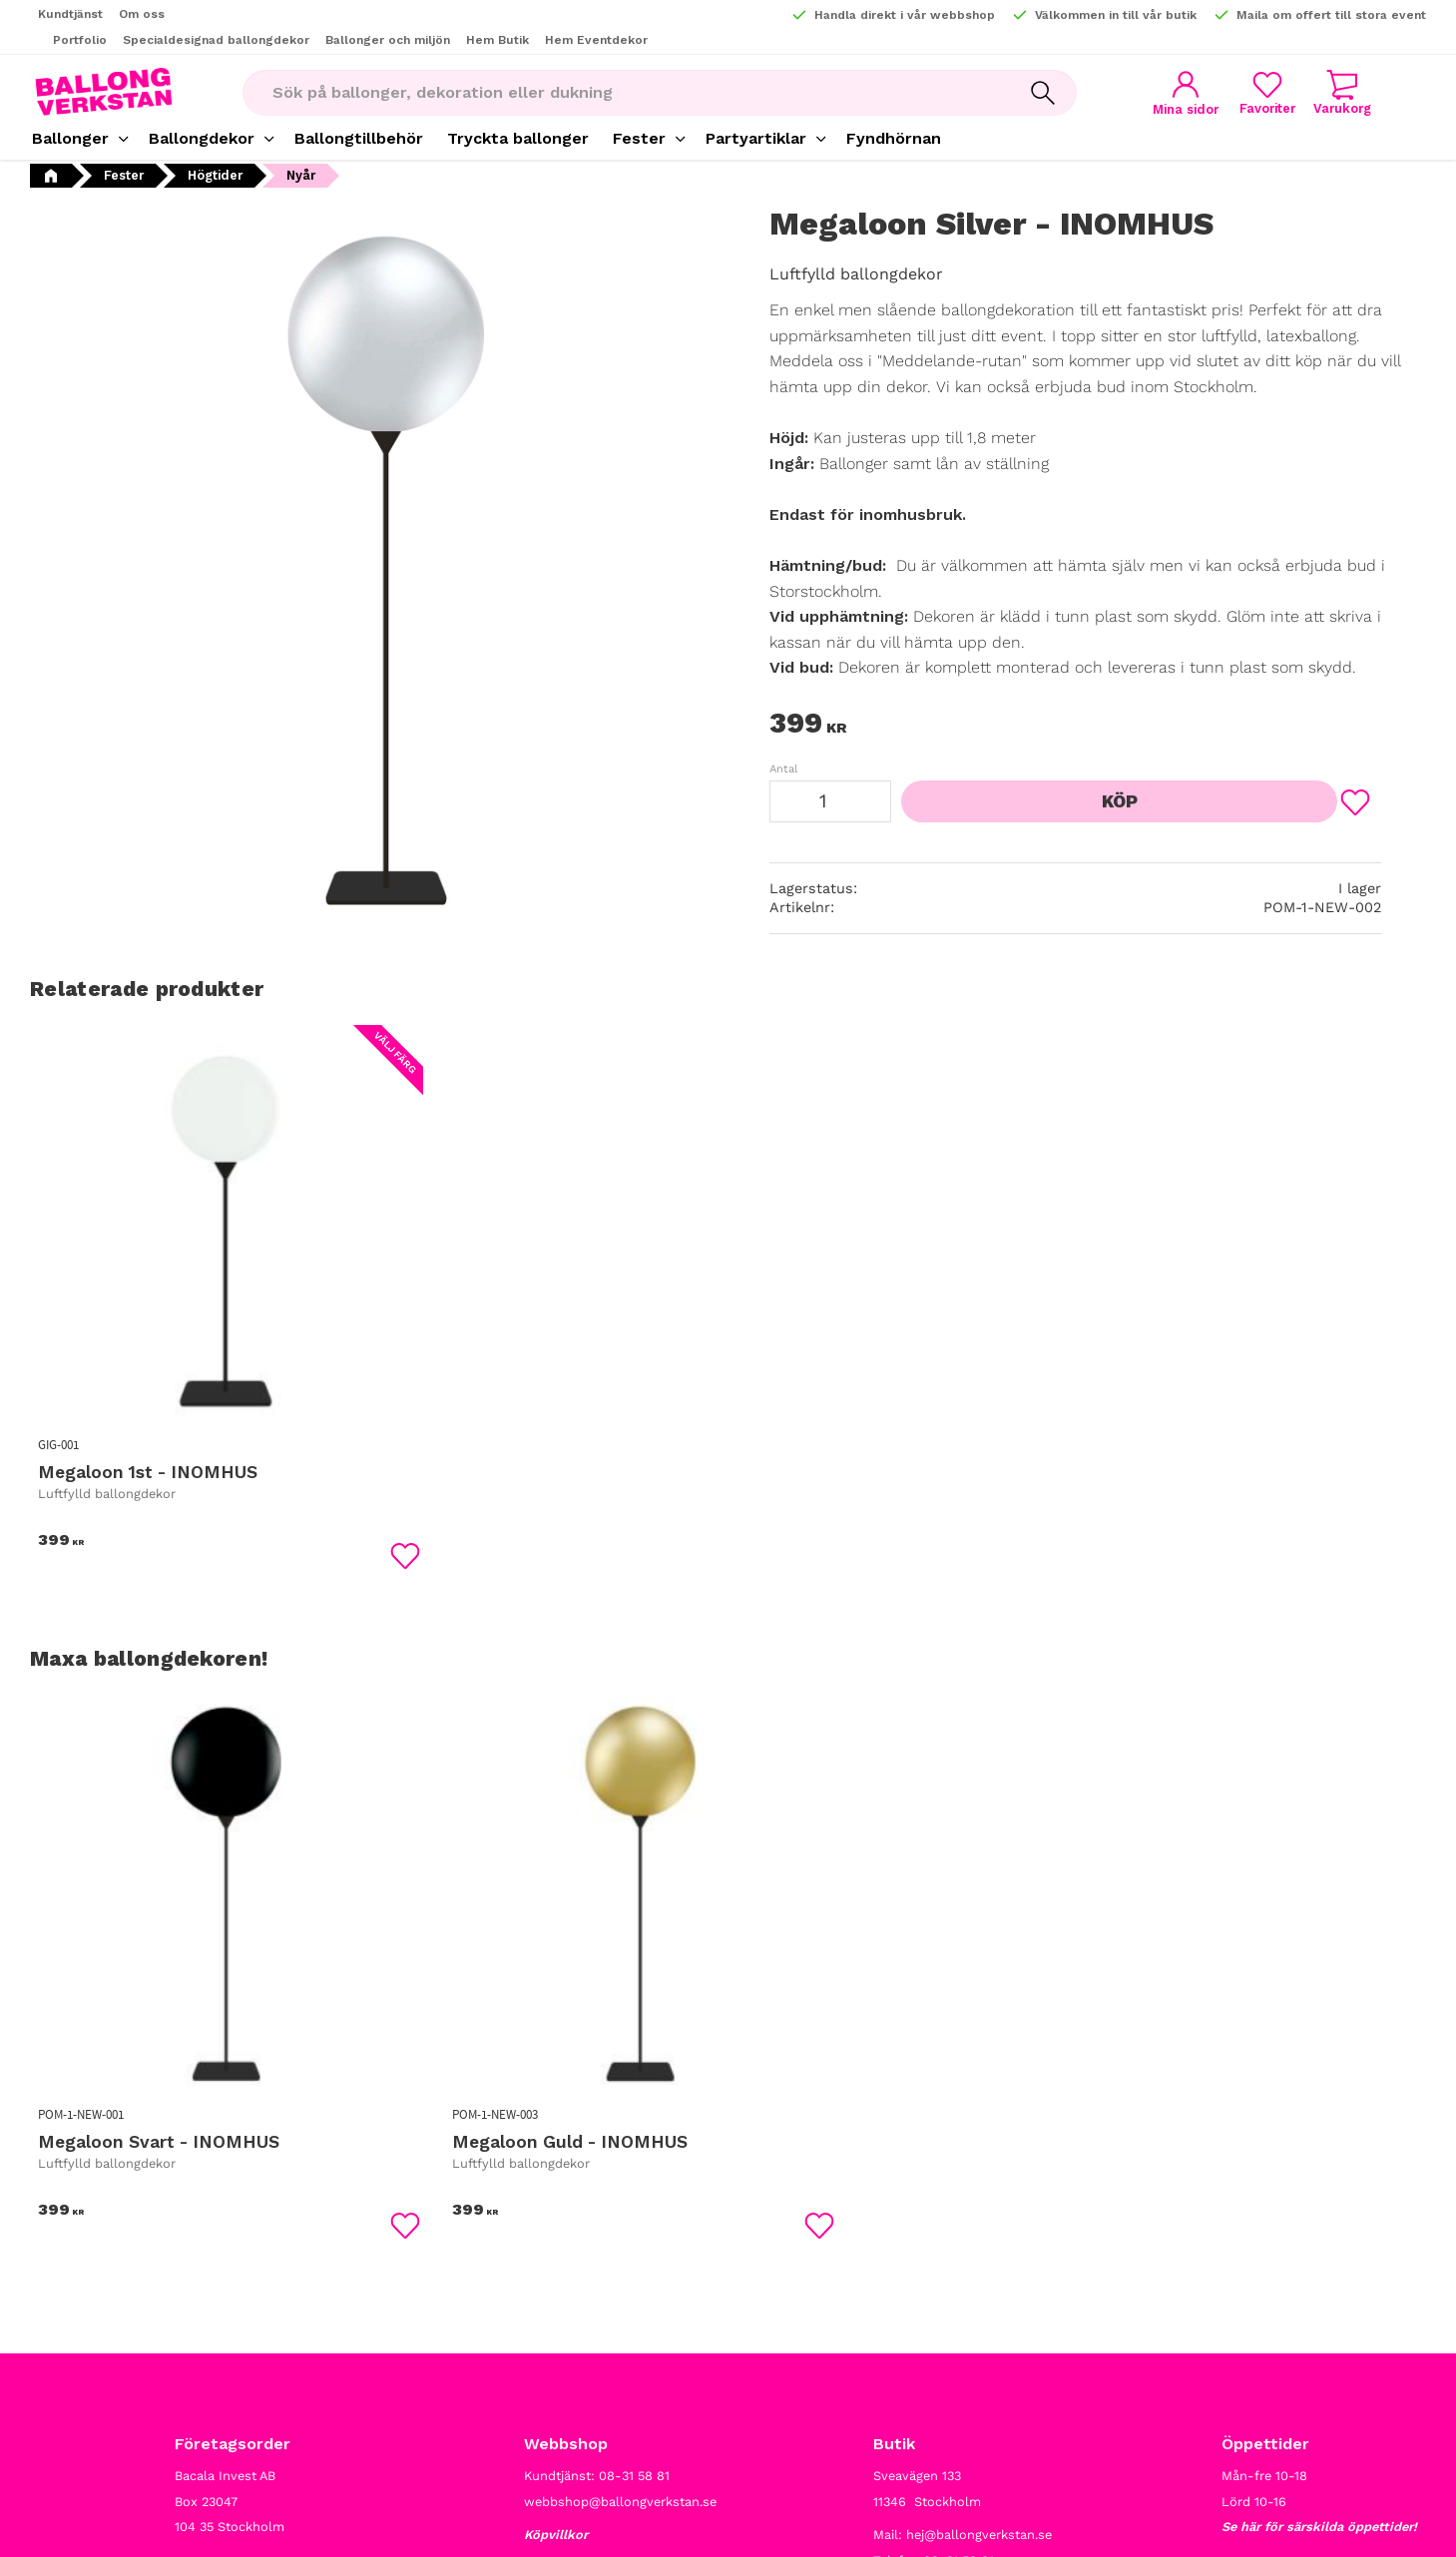 This screenshot has height=2557, width=1456. Describe the element at coordinates (80, 40) in the screenshot. I see `Portfolio [menuitem]` at that location.